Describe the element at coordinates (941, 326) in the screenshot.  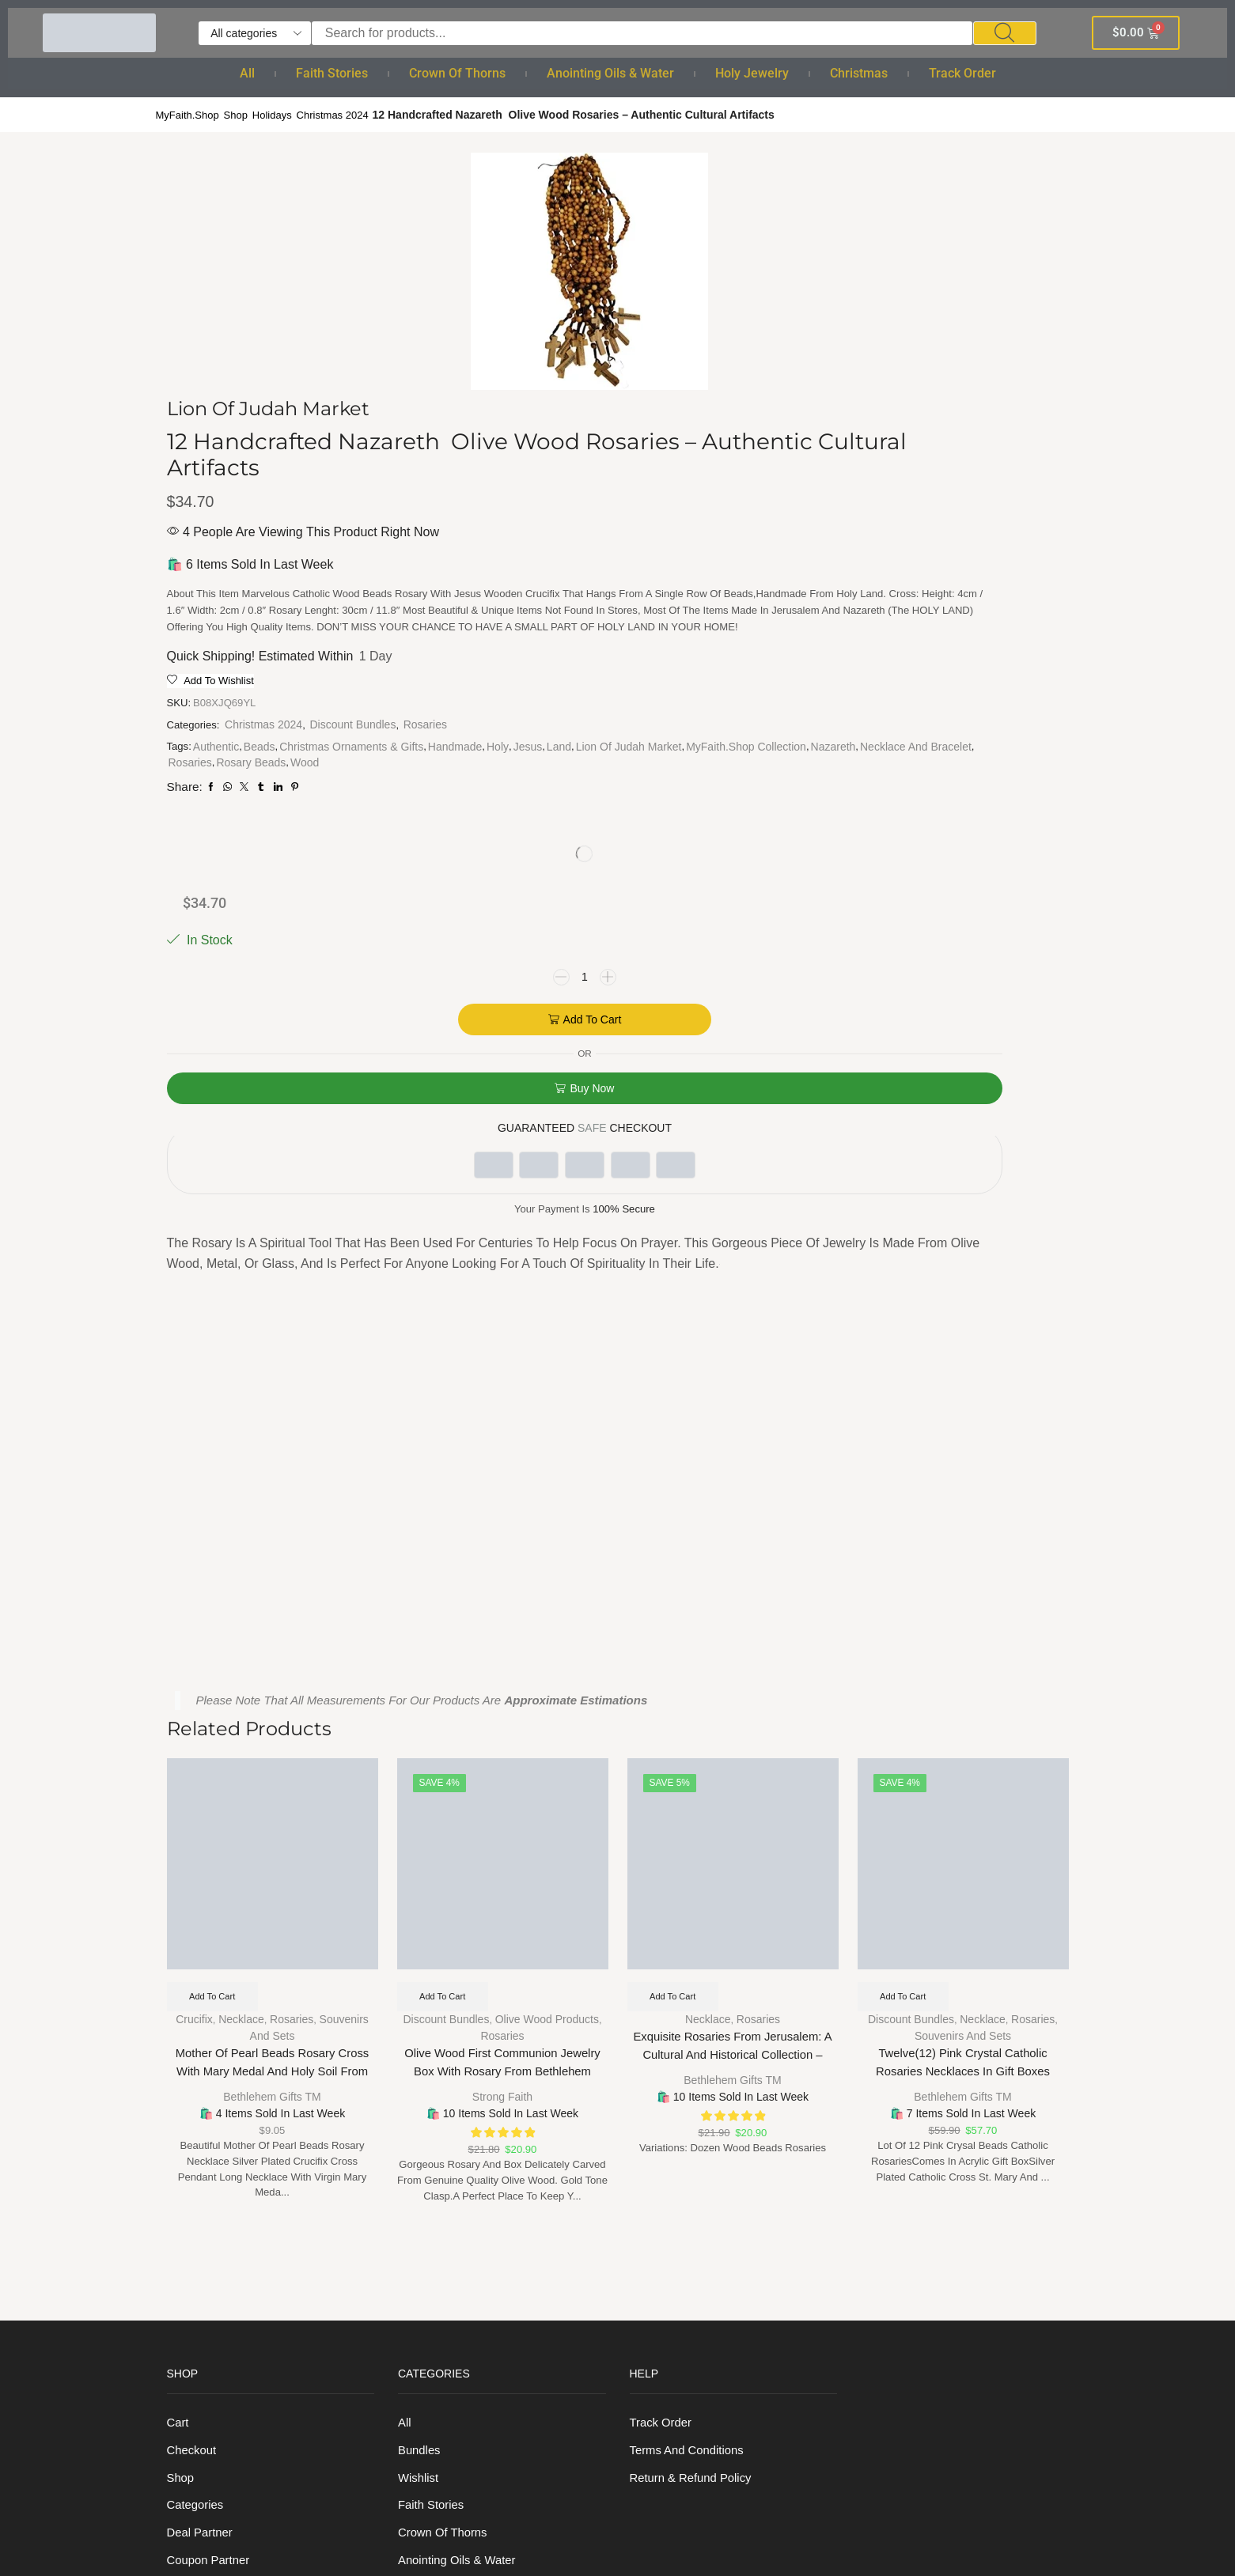
I see `[Product quantity]` at that location.